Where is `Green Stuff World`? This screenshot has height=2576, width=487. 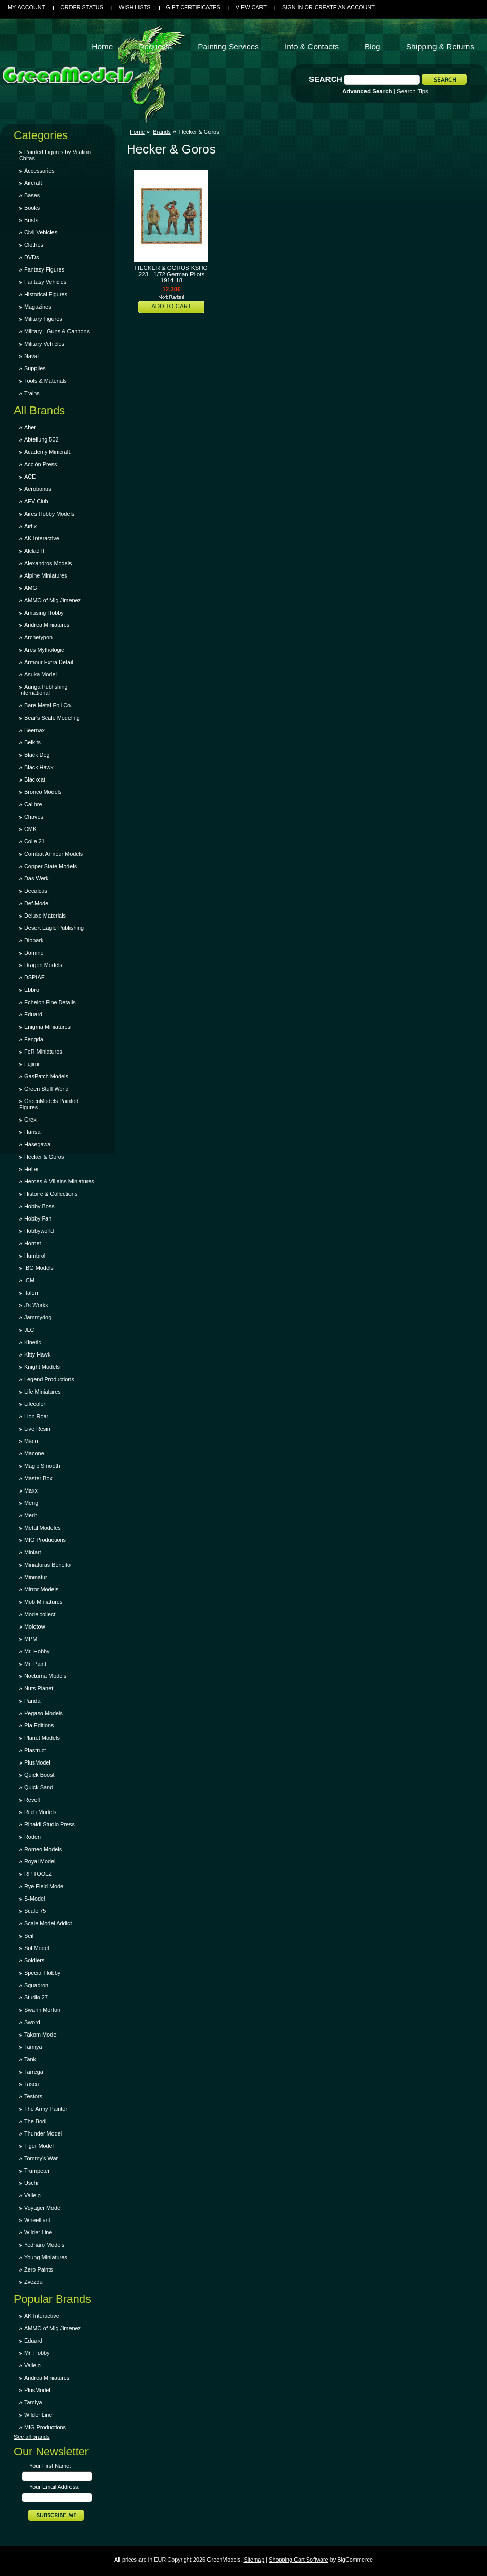 Green Stuff World is located at coordinates (46, 1089).